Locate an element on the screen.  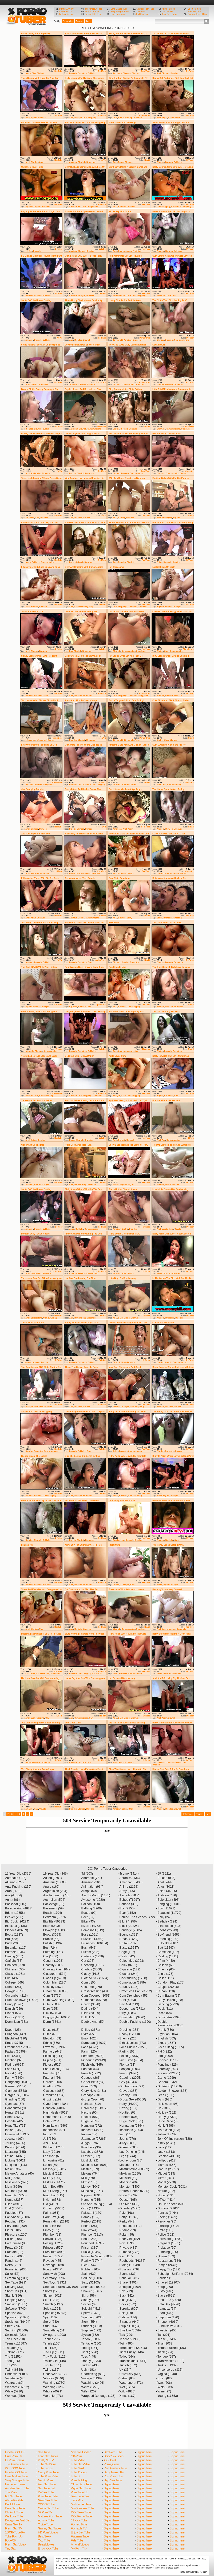
Twins is located at coordinates (47, 2369).